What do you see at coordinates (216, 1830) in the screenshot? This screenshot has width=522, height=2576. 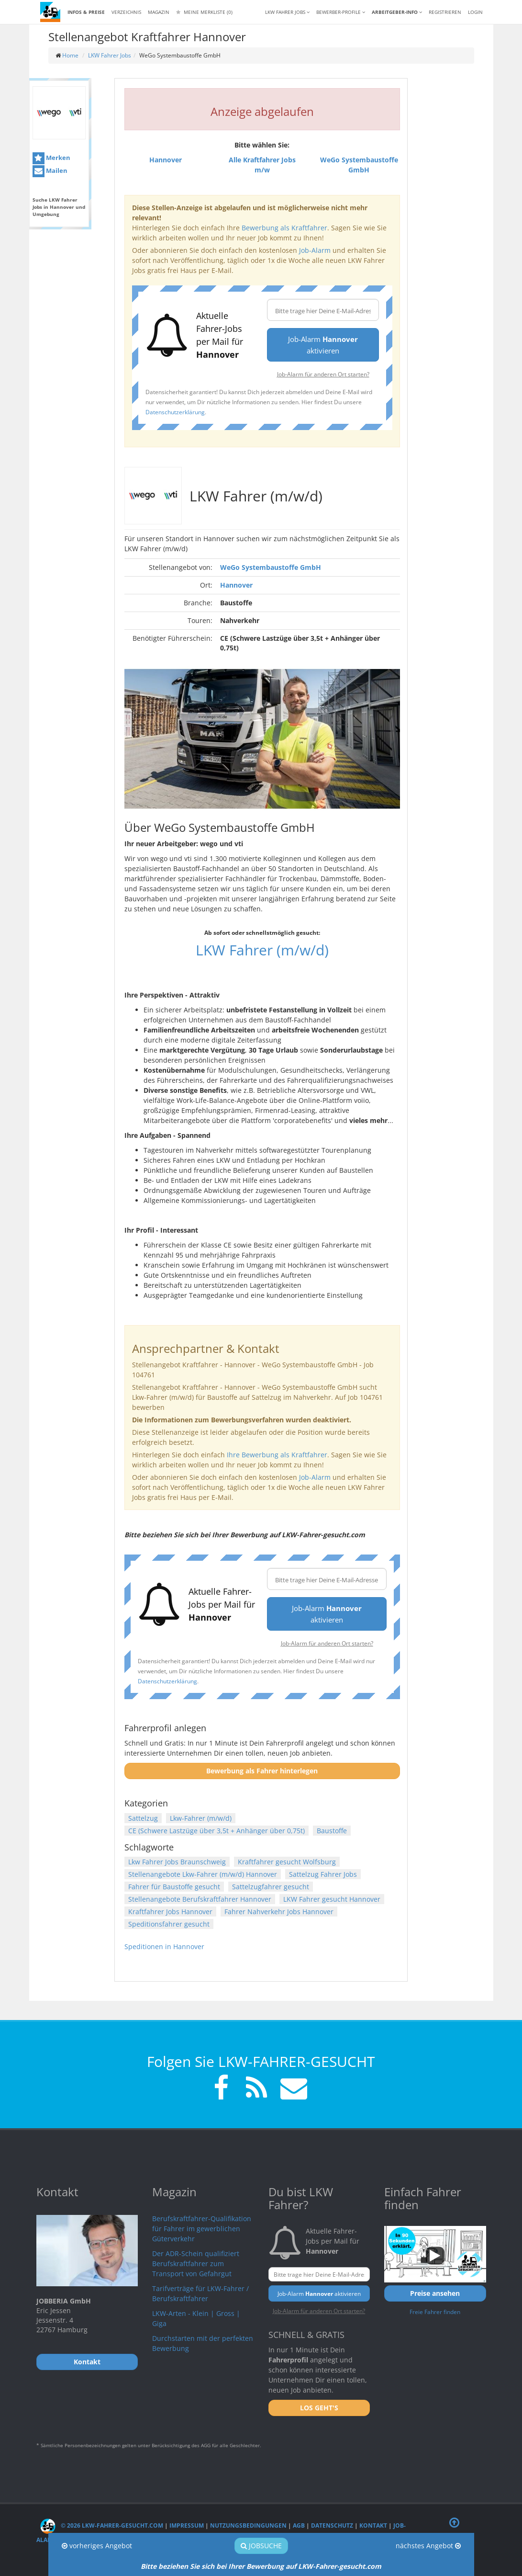 I see `CE (Schwere Lastzüge über 3,5t + Anhänger über 0,75t)` at bounding box center [216, 1830].